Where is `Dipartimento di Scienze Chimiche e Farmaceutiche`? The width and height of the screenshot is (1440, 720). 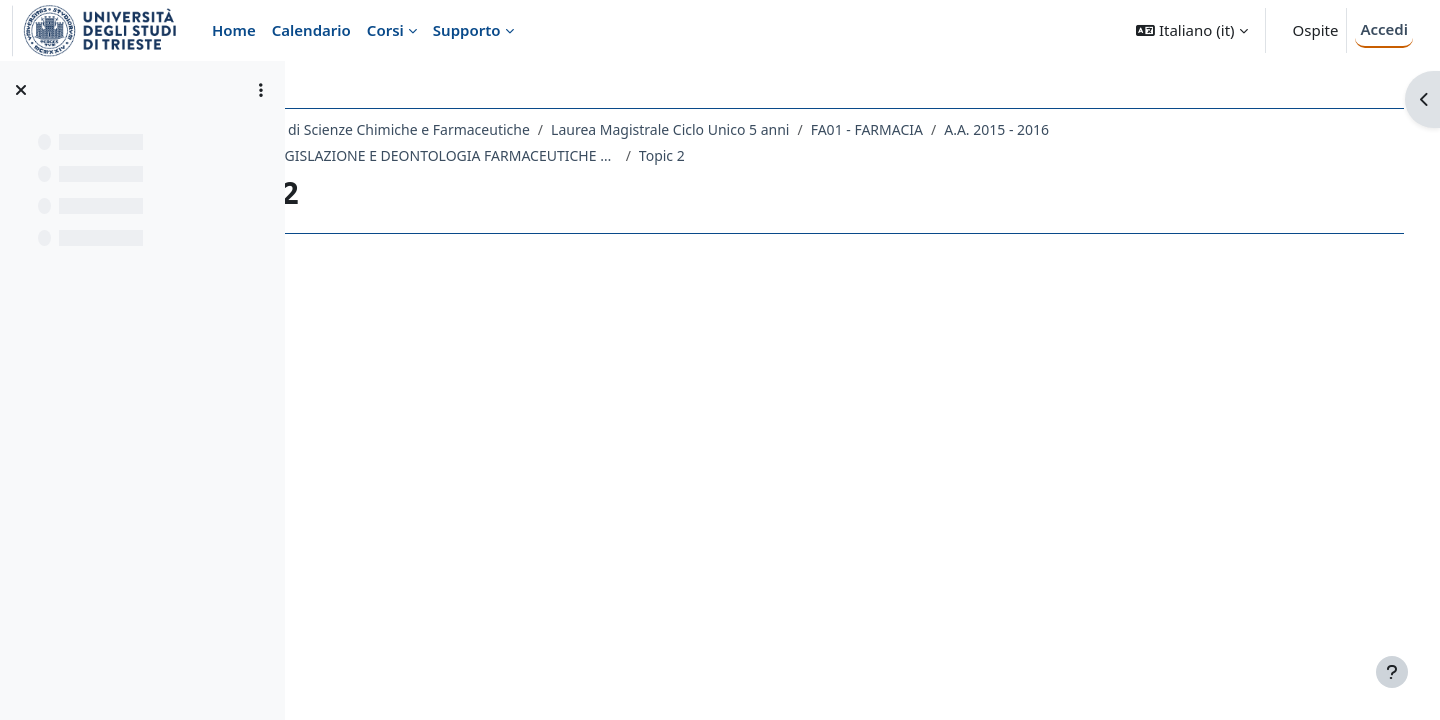 Dipartimento di Scienze Chimiche e Farmaceutiche is located at coordinates (490, 129).